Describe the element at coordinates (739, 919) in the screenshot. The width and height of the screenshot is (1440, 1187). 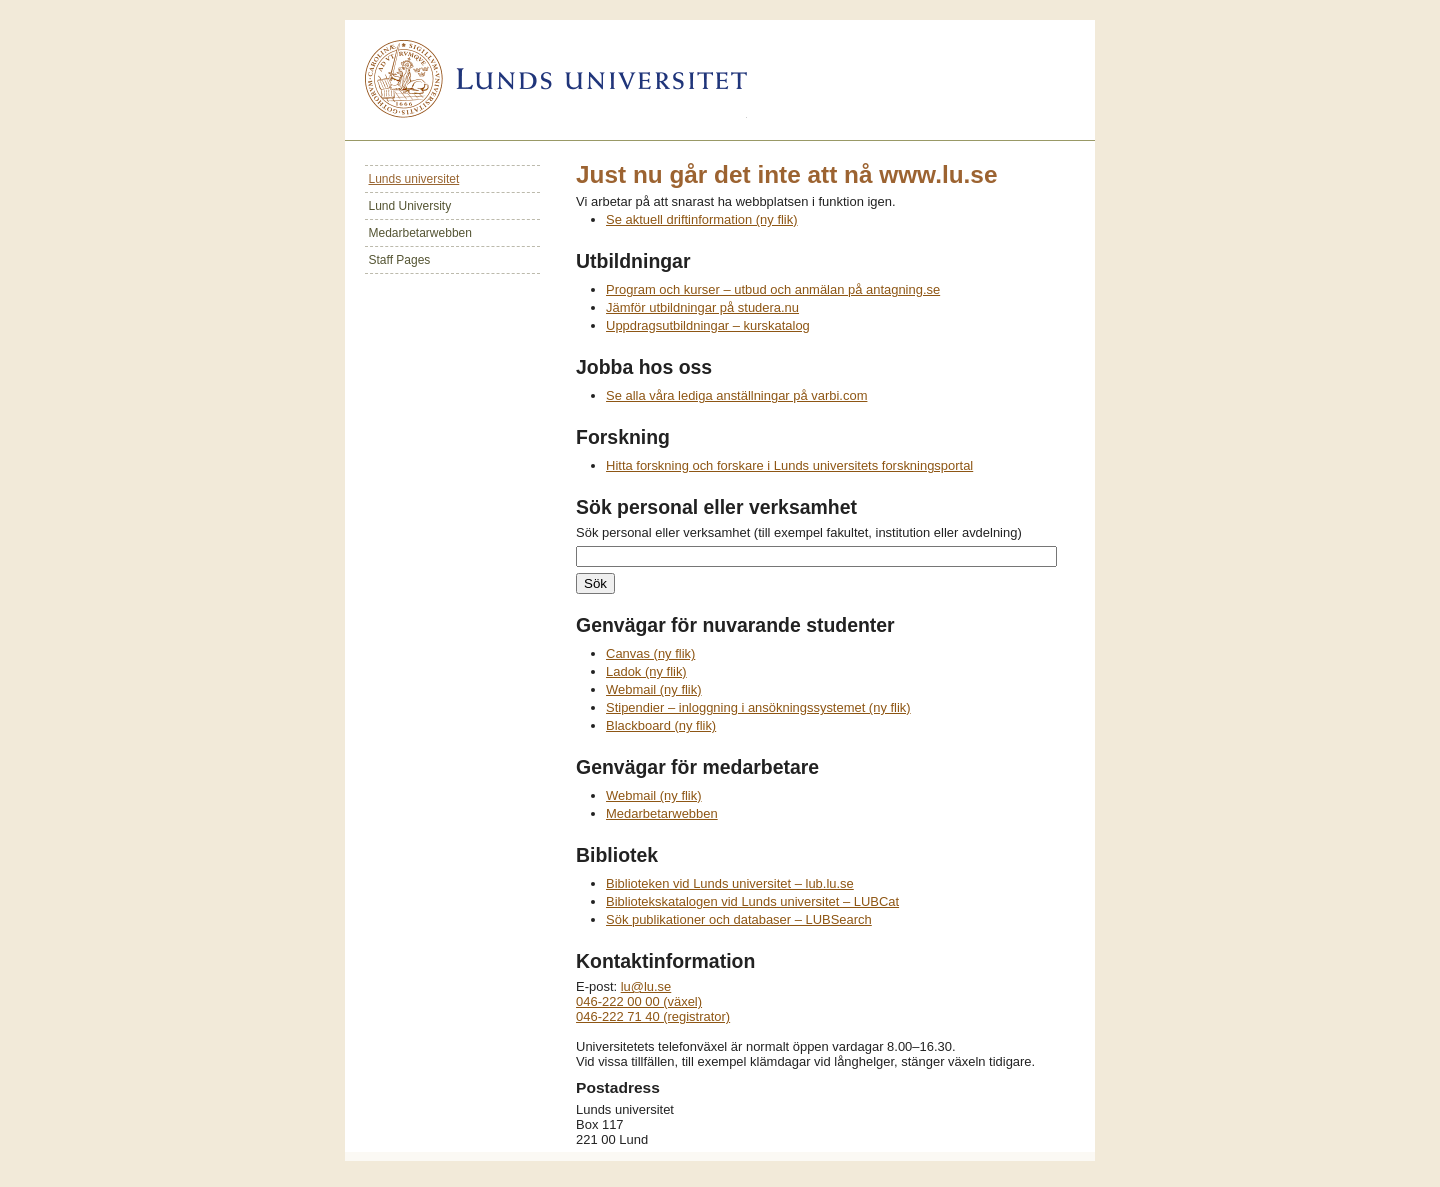
I see `Sök publikationer och databaser – LUBSearch` at that location.